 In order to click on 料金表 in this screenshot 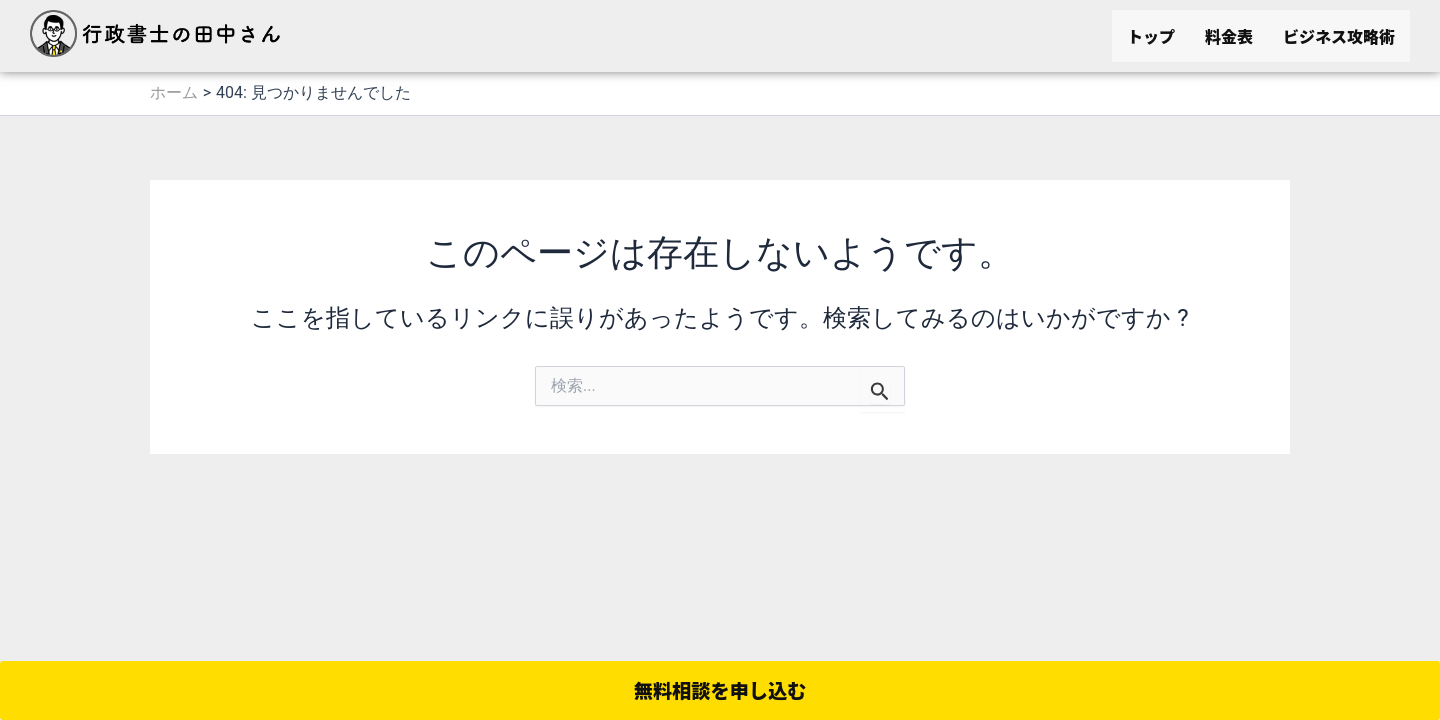, I will do `click(1229, 36)`.